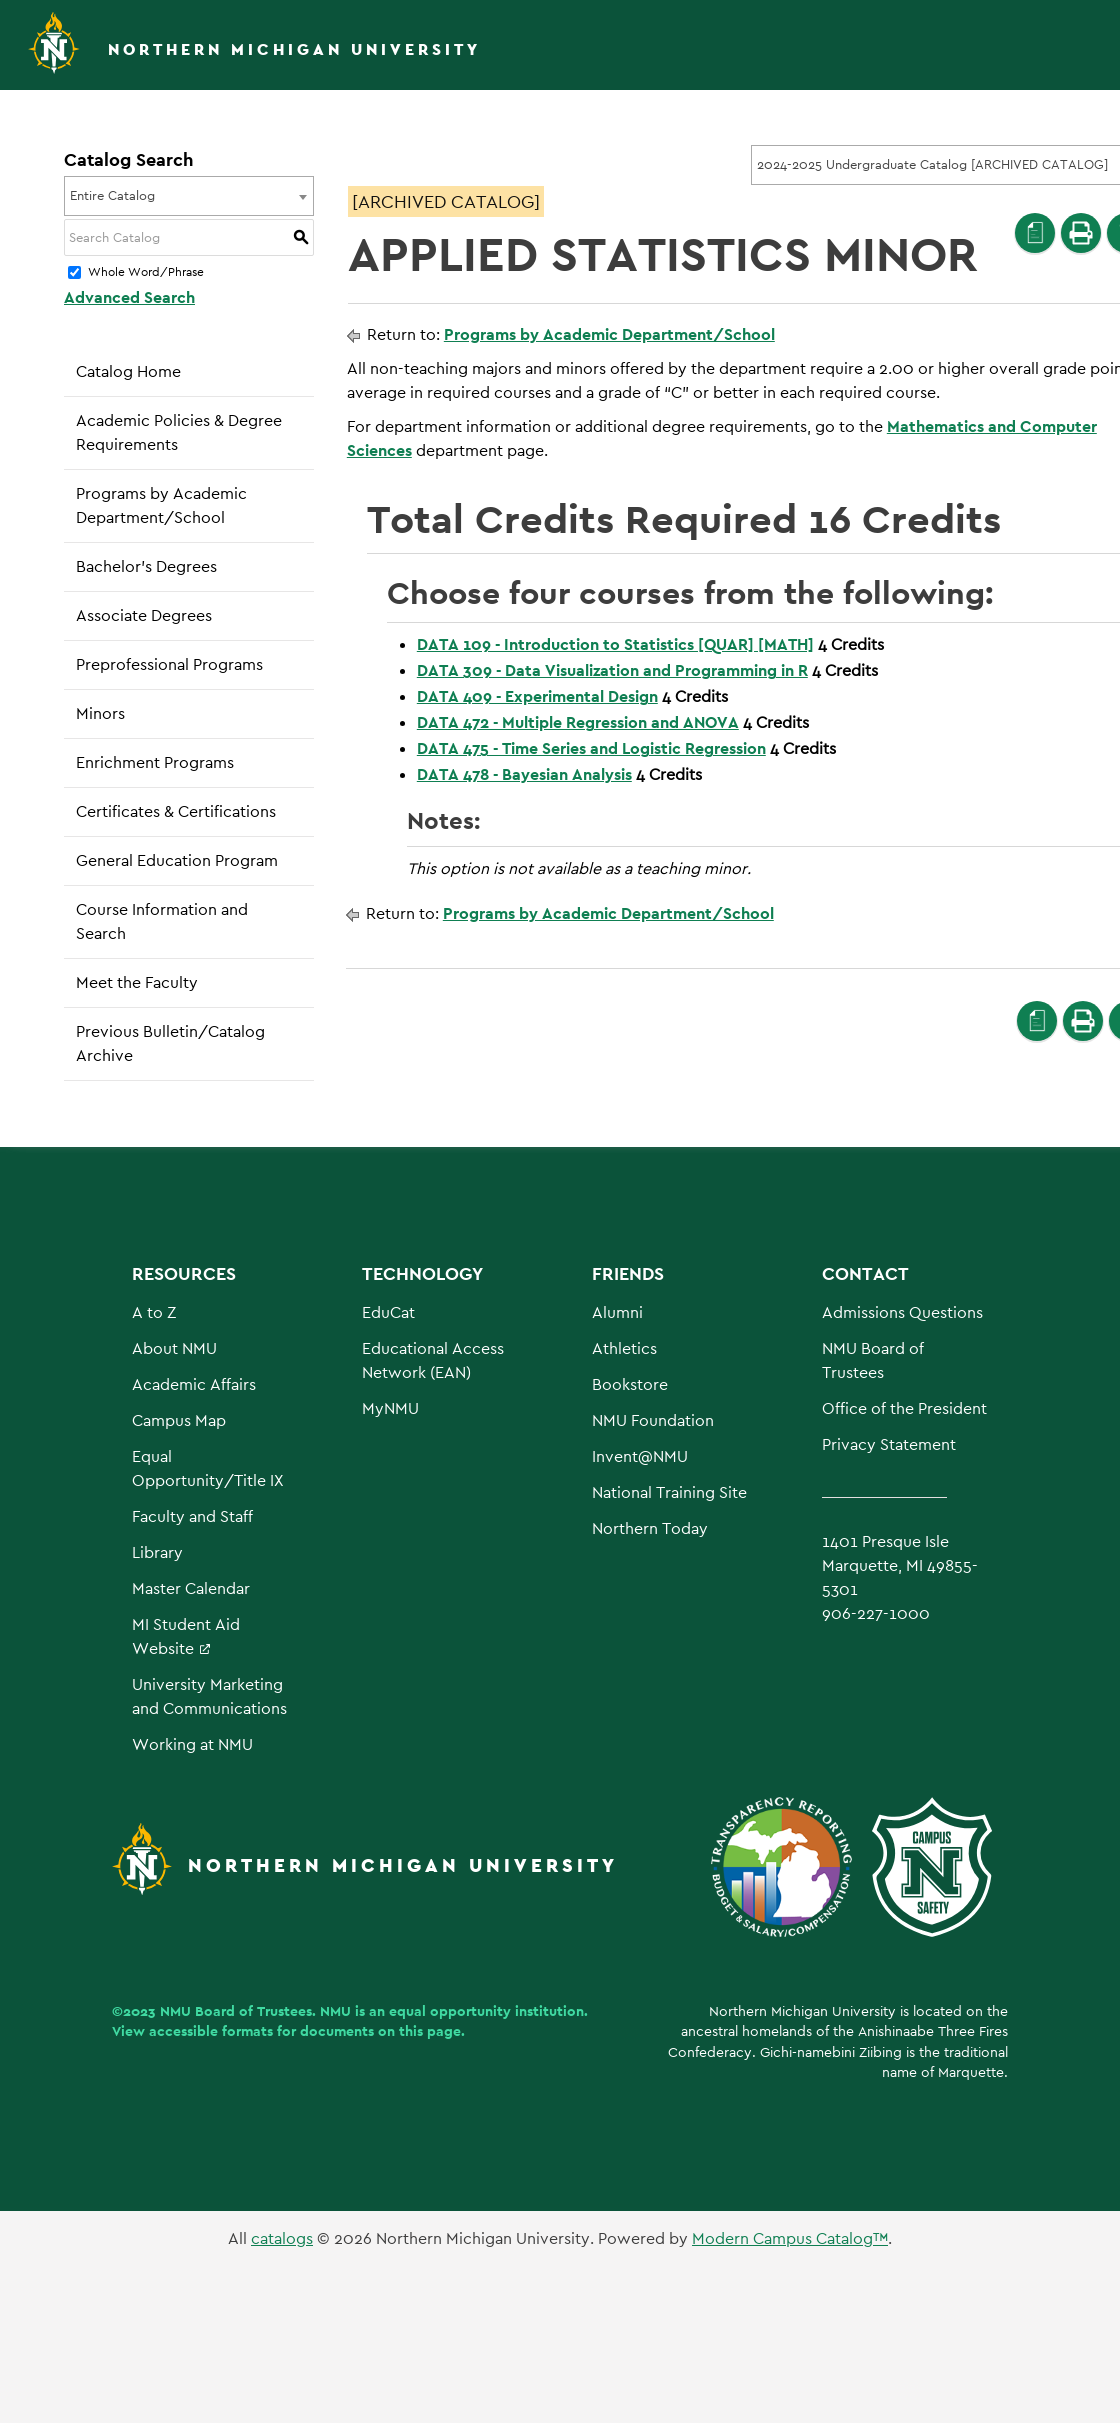 The image size is (1120, 2423). What do you see at coordinates (137, 982) in the screenshot?
I see `Meet the Faculty` at bounding box center [137, 982].